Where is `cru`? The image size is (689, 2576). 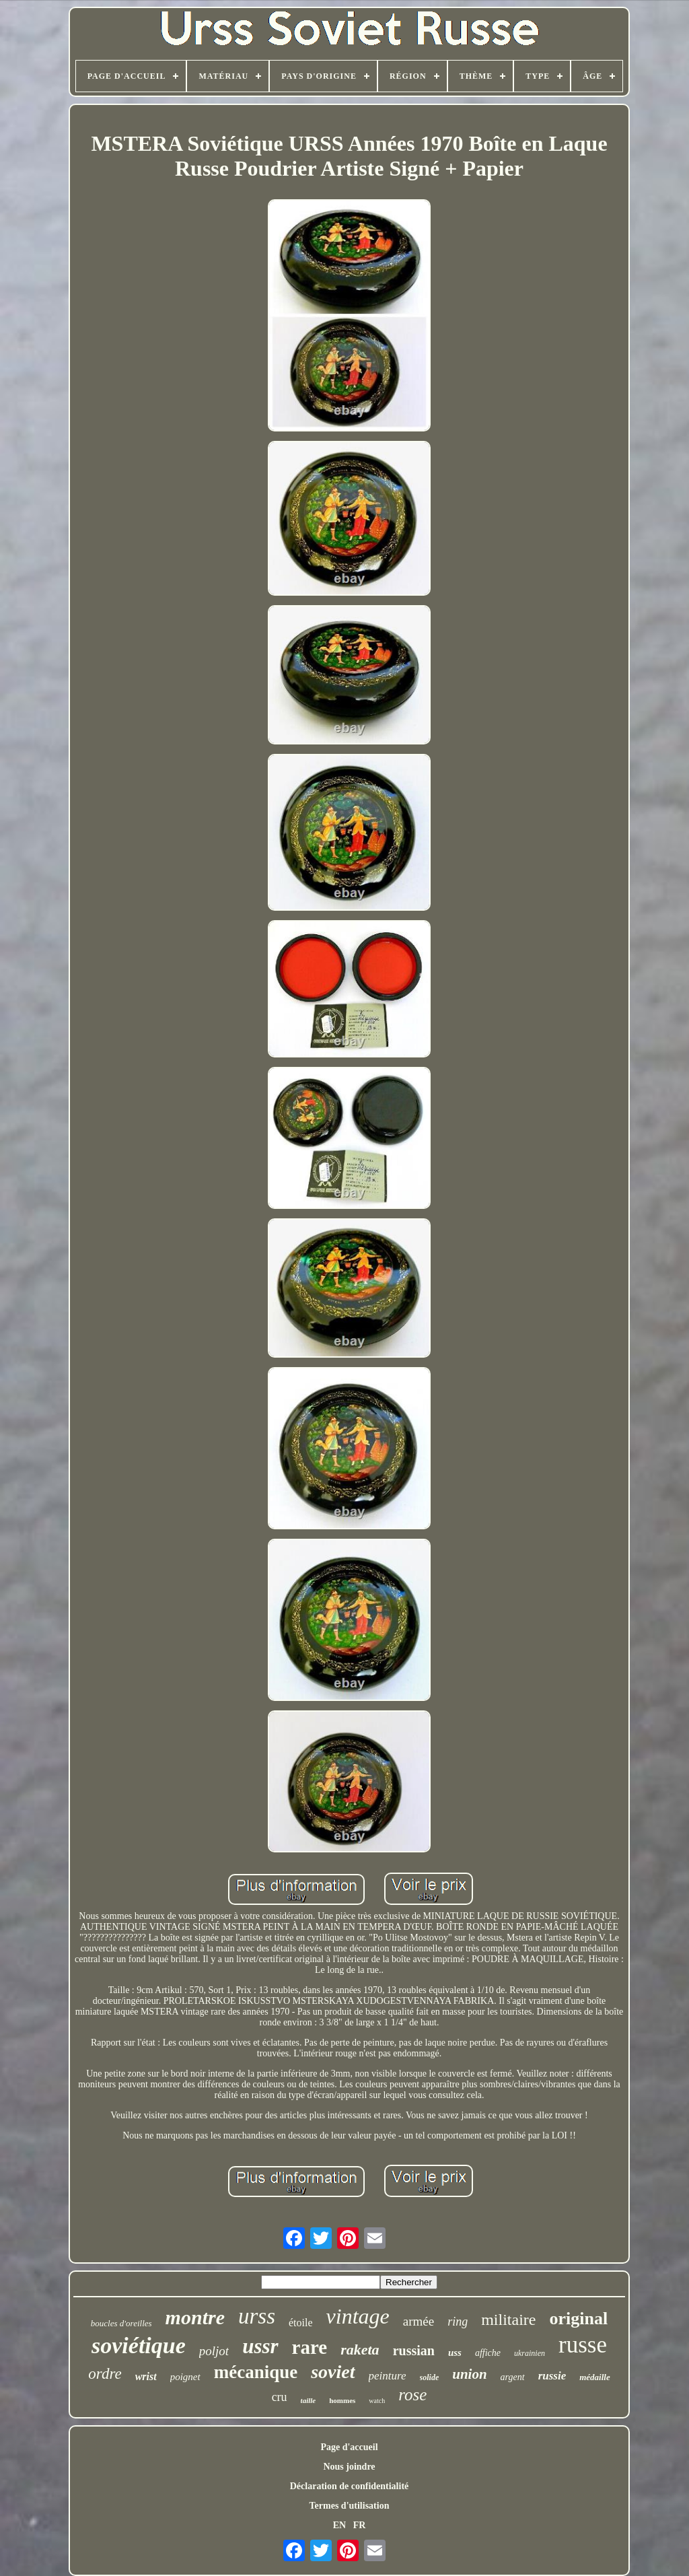
cru is located at coordinates (279, 2397).